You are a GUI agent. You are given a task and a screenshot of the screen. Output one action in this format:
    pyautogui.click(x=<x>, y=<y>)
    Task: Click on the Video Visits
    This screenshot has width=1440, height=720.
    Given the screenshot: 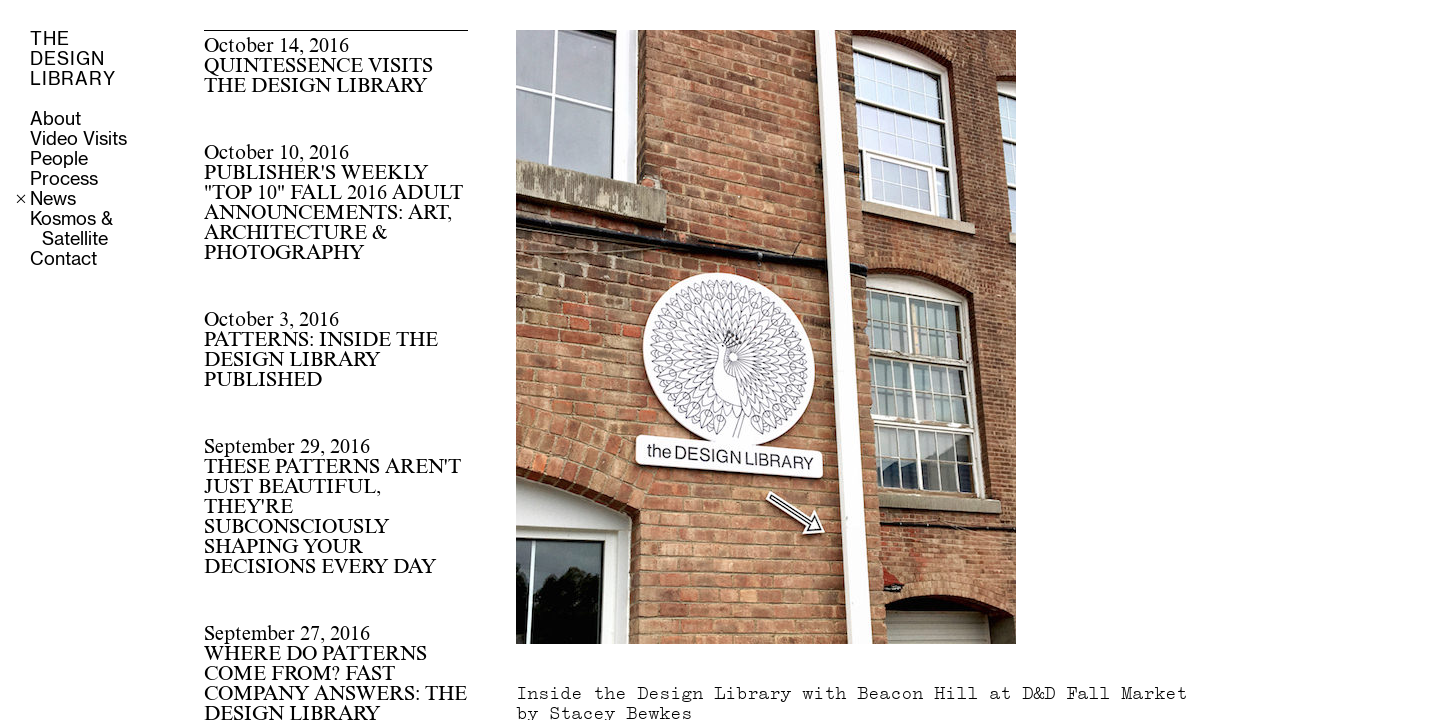 What is the action you would take?
    pyautogui.click(x=78, y=140)
    